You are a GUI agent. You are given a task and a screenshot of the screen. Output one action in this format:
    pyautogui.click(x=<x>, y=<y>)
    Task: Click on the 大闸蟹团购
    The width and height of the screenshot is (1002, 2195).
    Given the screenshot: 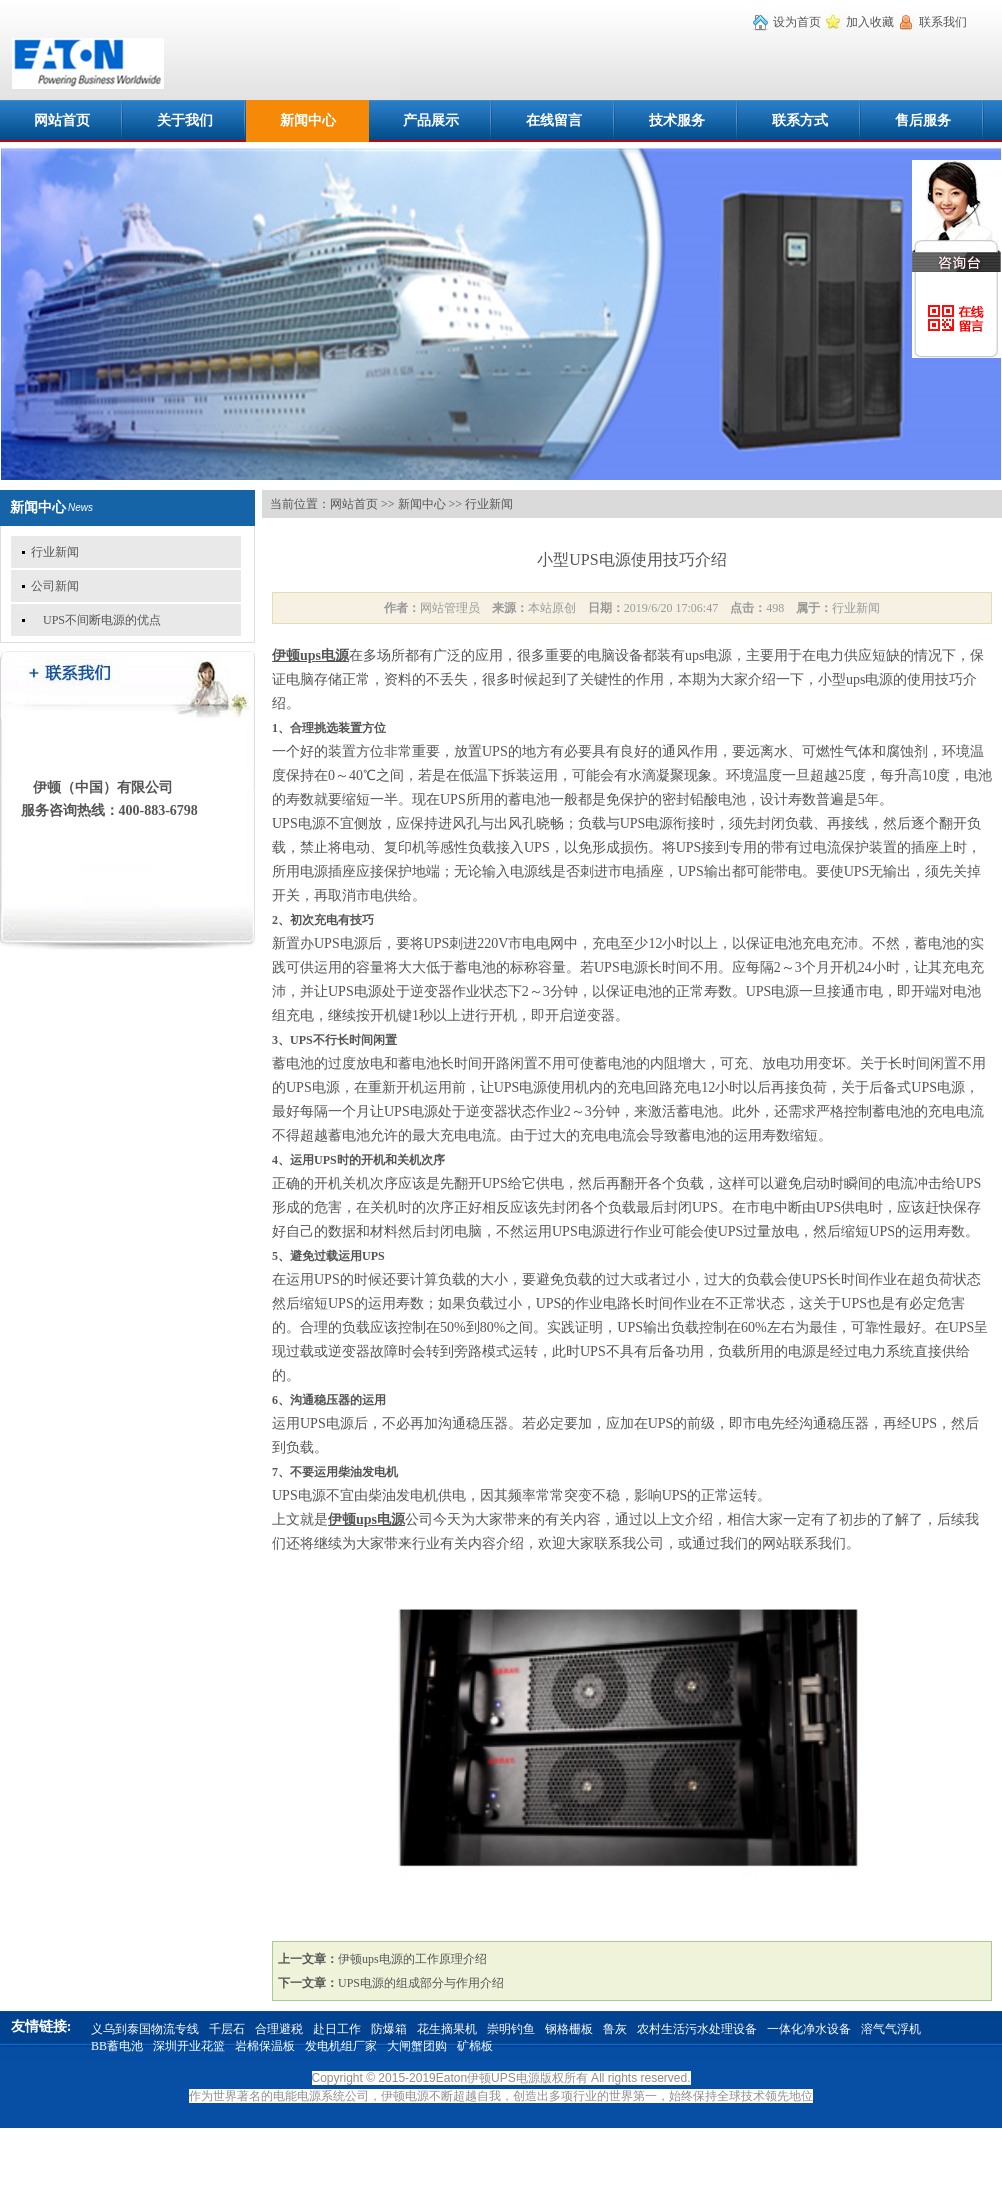 What is the action you would take?
    pyautogui.click(x=417, y=2046)
    